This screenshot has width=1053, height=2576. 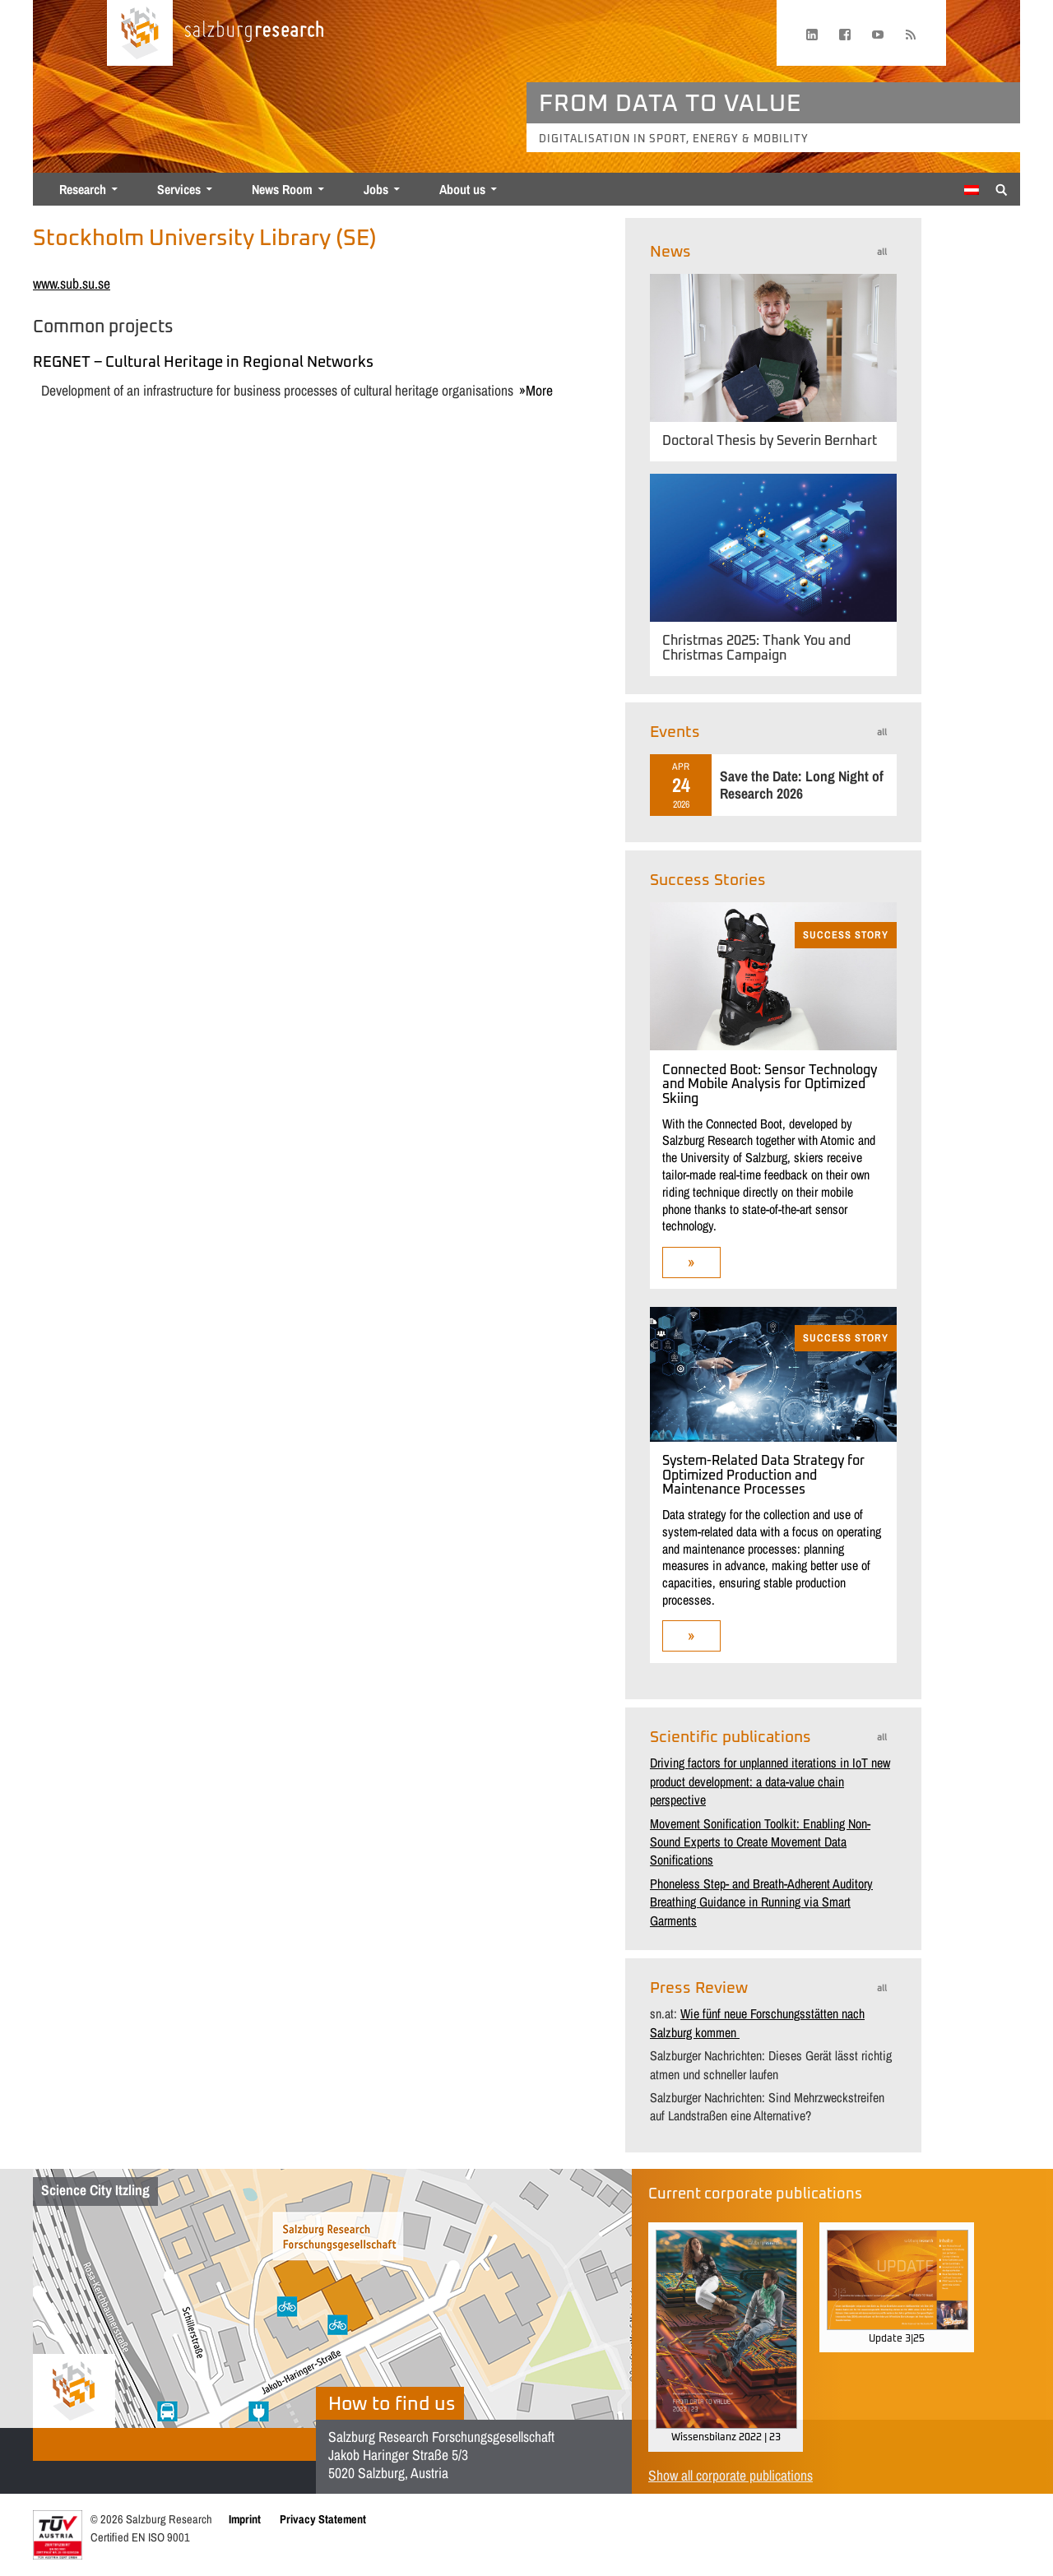 I want to click on Services, so click(x=179, y=189).